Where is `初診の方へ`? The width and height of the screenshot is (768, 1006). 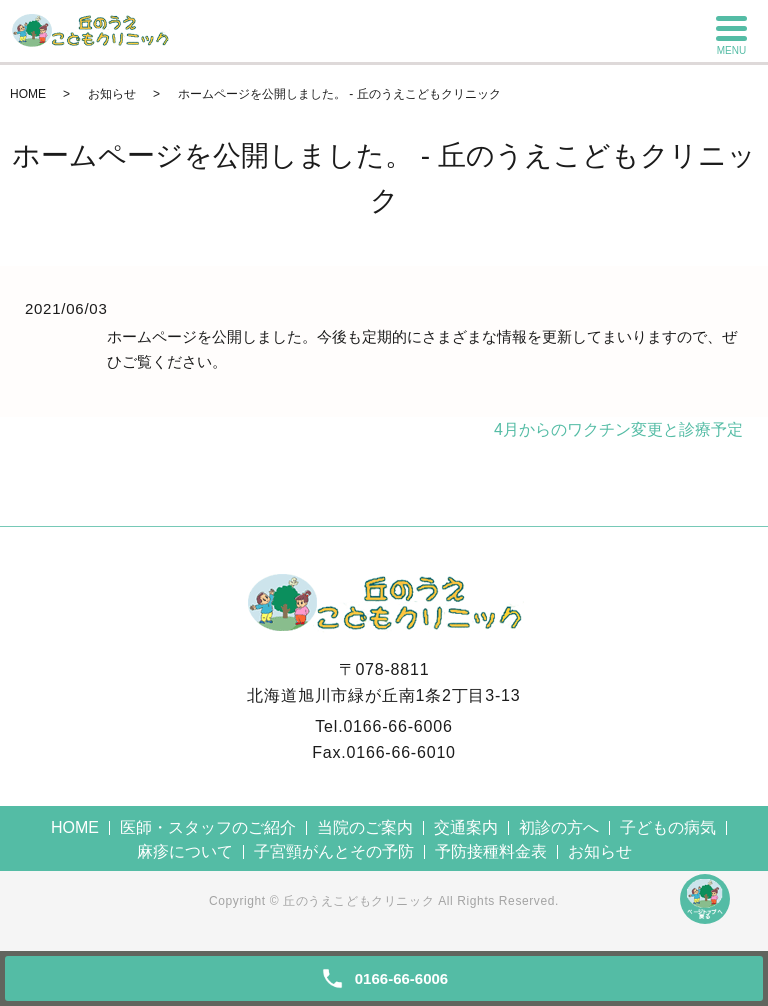
初診の方へ is located at coordinates (559, 827).